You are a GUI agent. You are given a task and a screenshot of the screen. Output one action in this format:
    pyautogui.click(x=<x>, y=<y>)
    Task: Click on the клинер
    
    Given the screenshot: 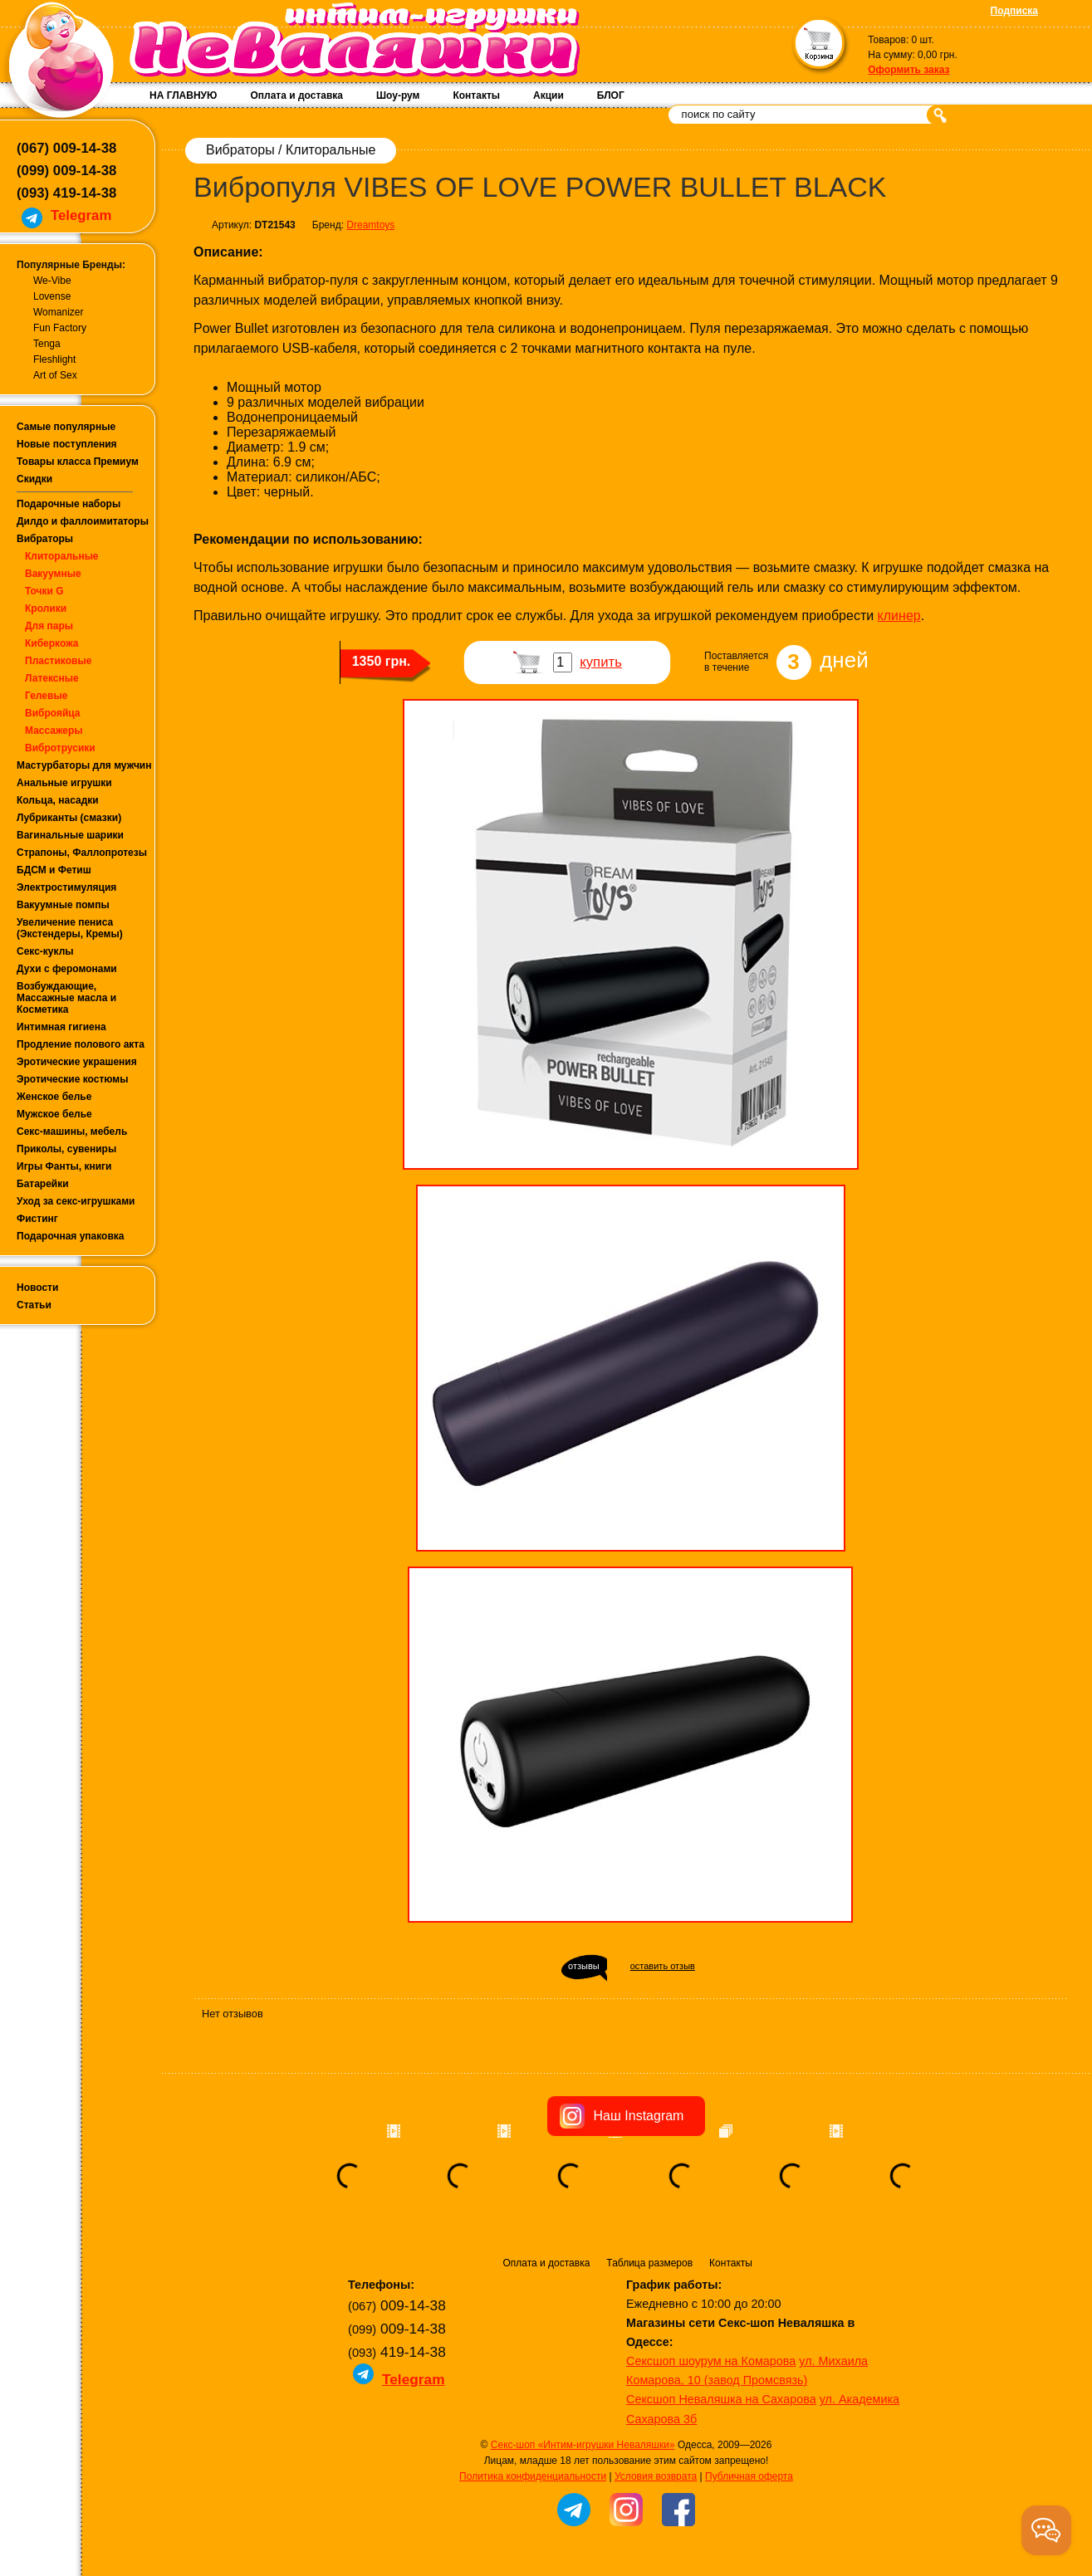 What is the action you would take?
    pyautogui.click(x=899, y=616)
    